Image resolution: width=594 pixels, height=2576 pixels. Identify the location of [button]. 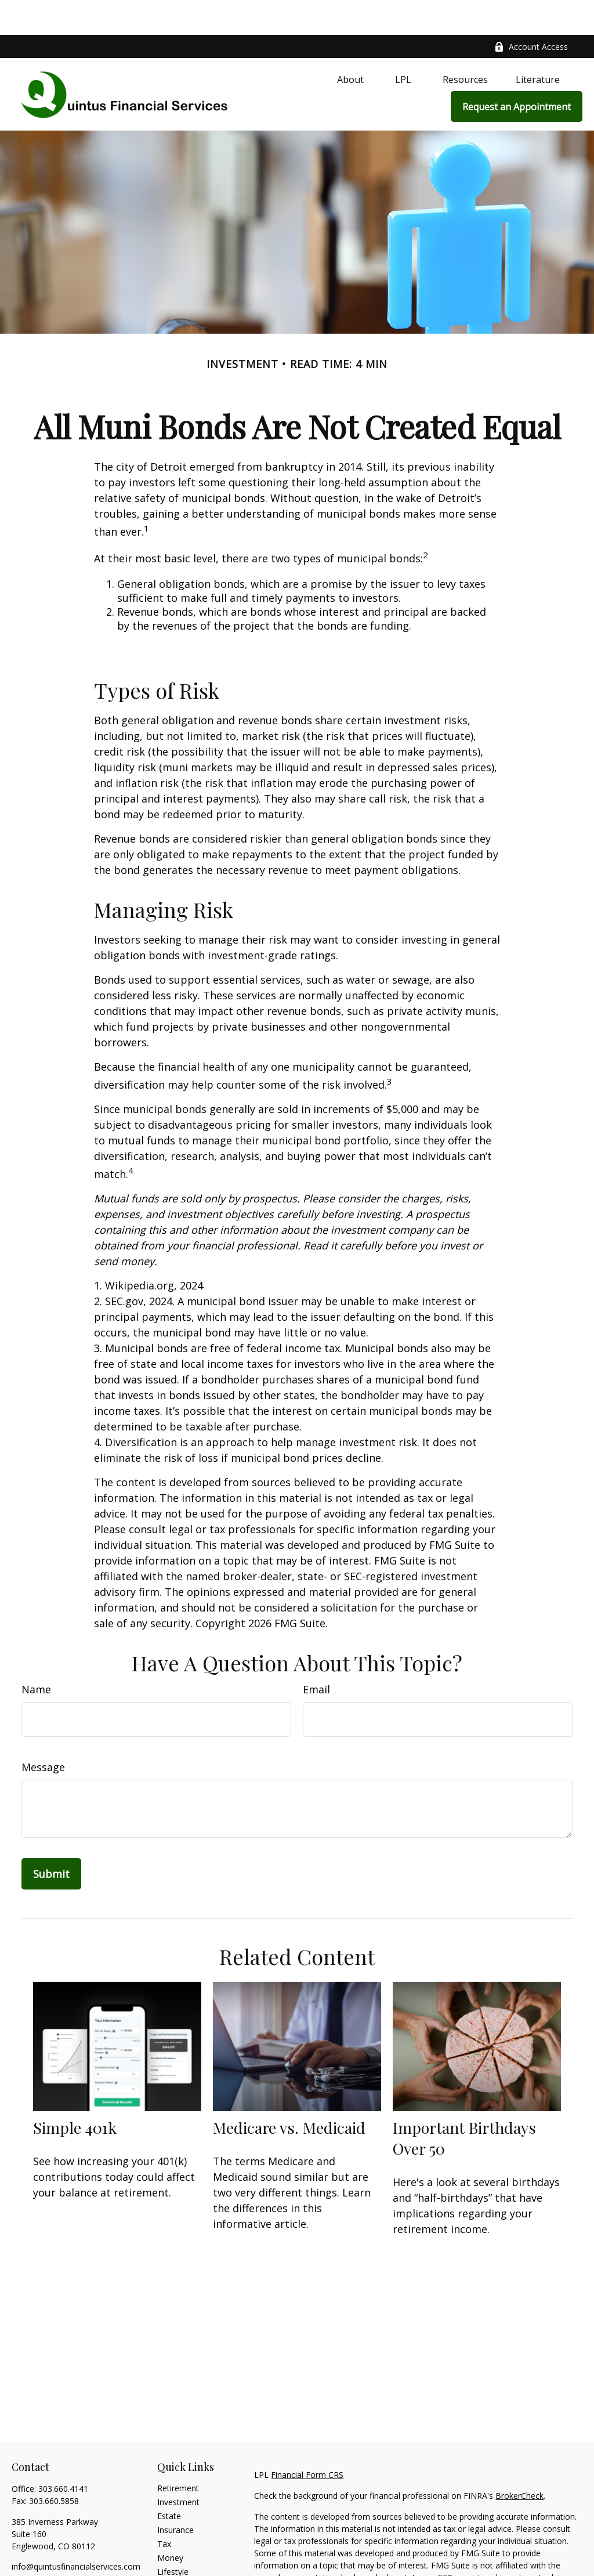
(350, 44).